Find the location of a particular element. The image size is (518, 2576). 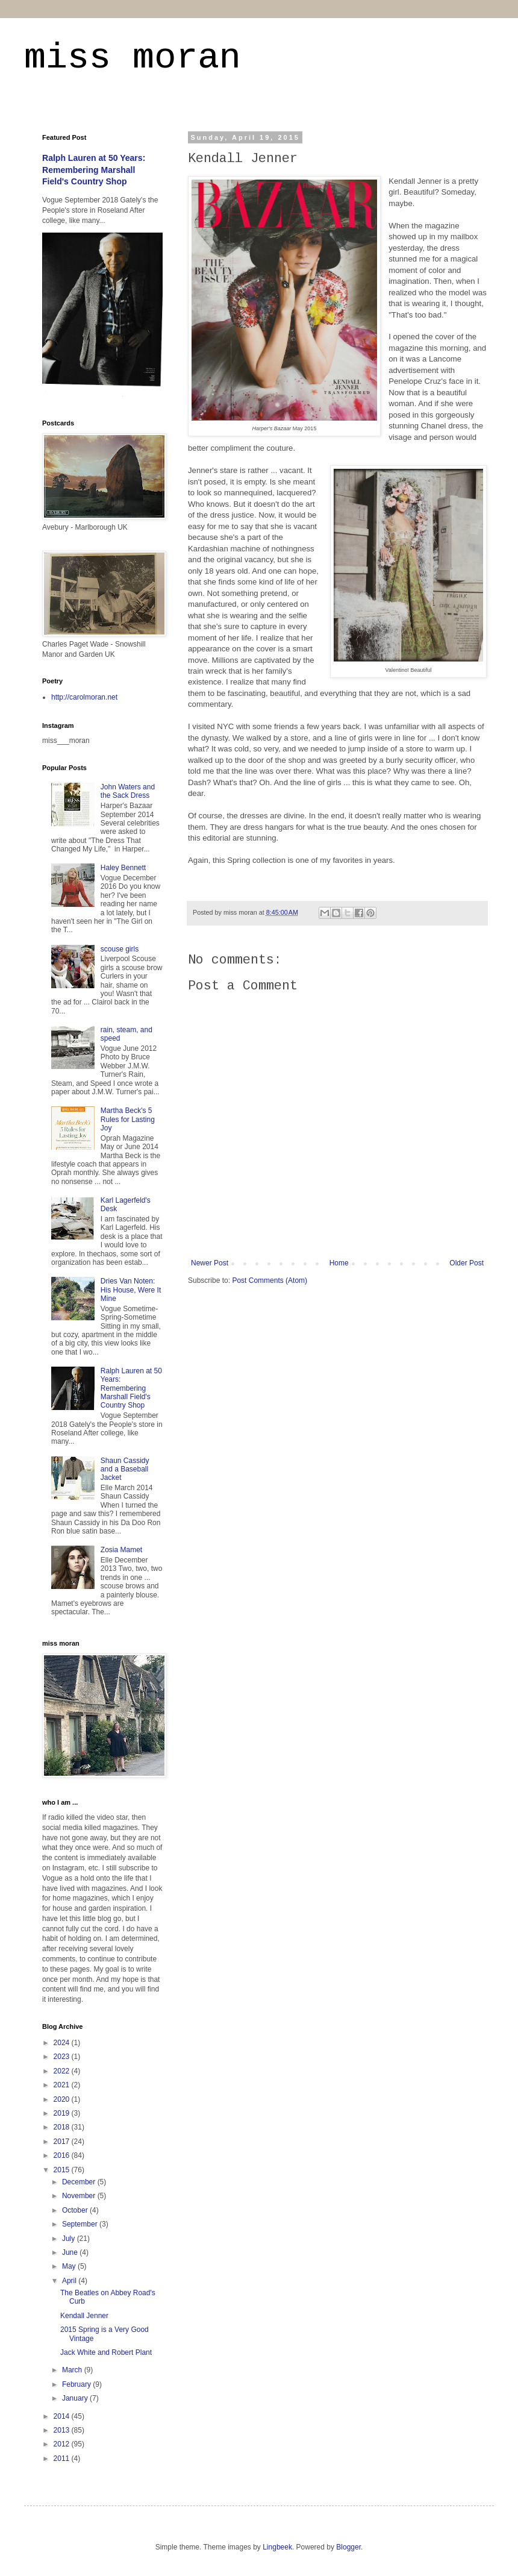

March is located at coordinates (73, 2370).